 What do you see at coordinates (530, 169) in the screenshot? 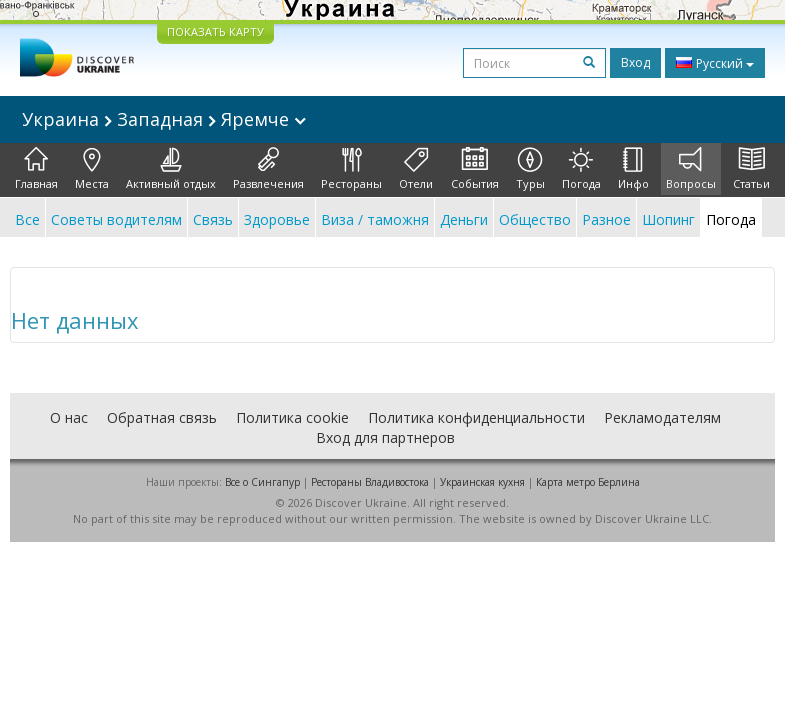
I see `Туры` at bounding box center [530, 169].